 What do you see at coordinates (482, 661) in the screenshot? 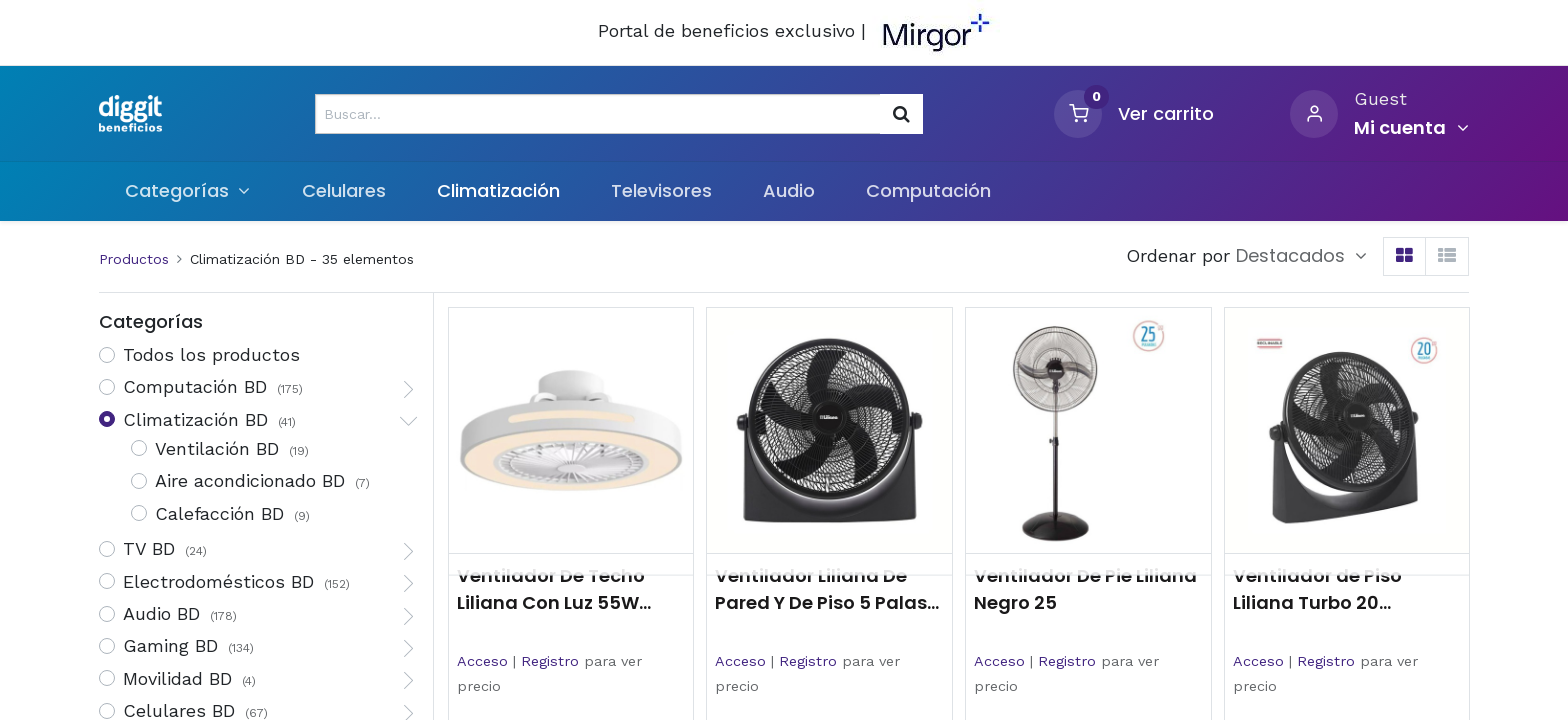
I see `Acceso` at bounding box center [482, 661].